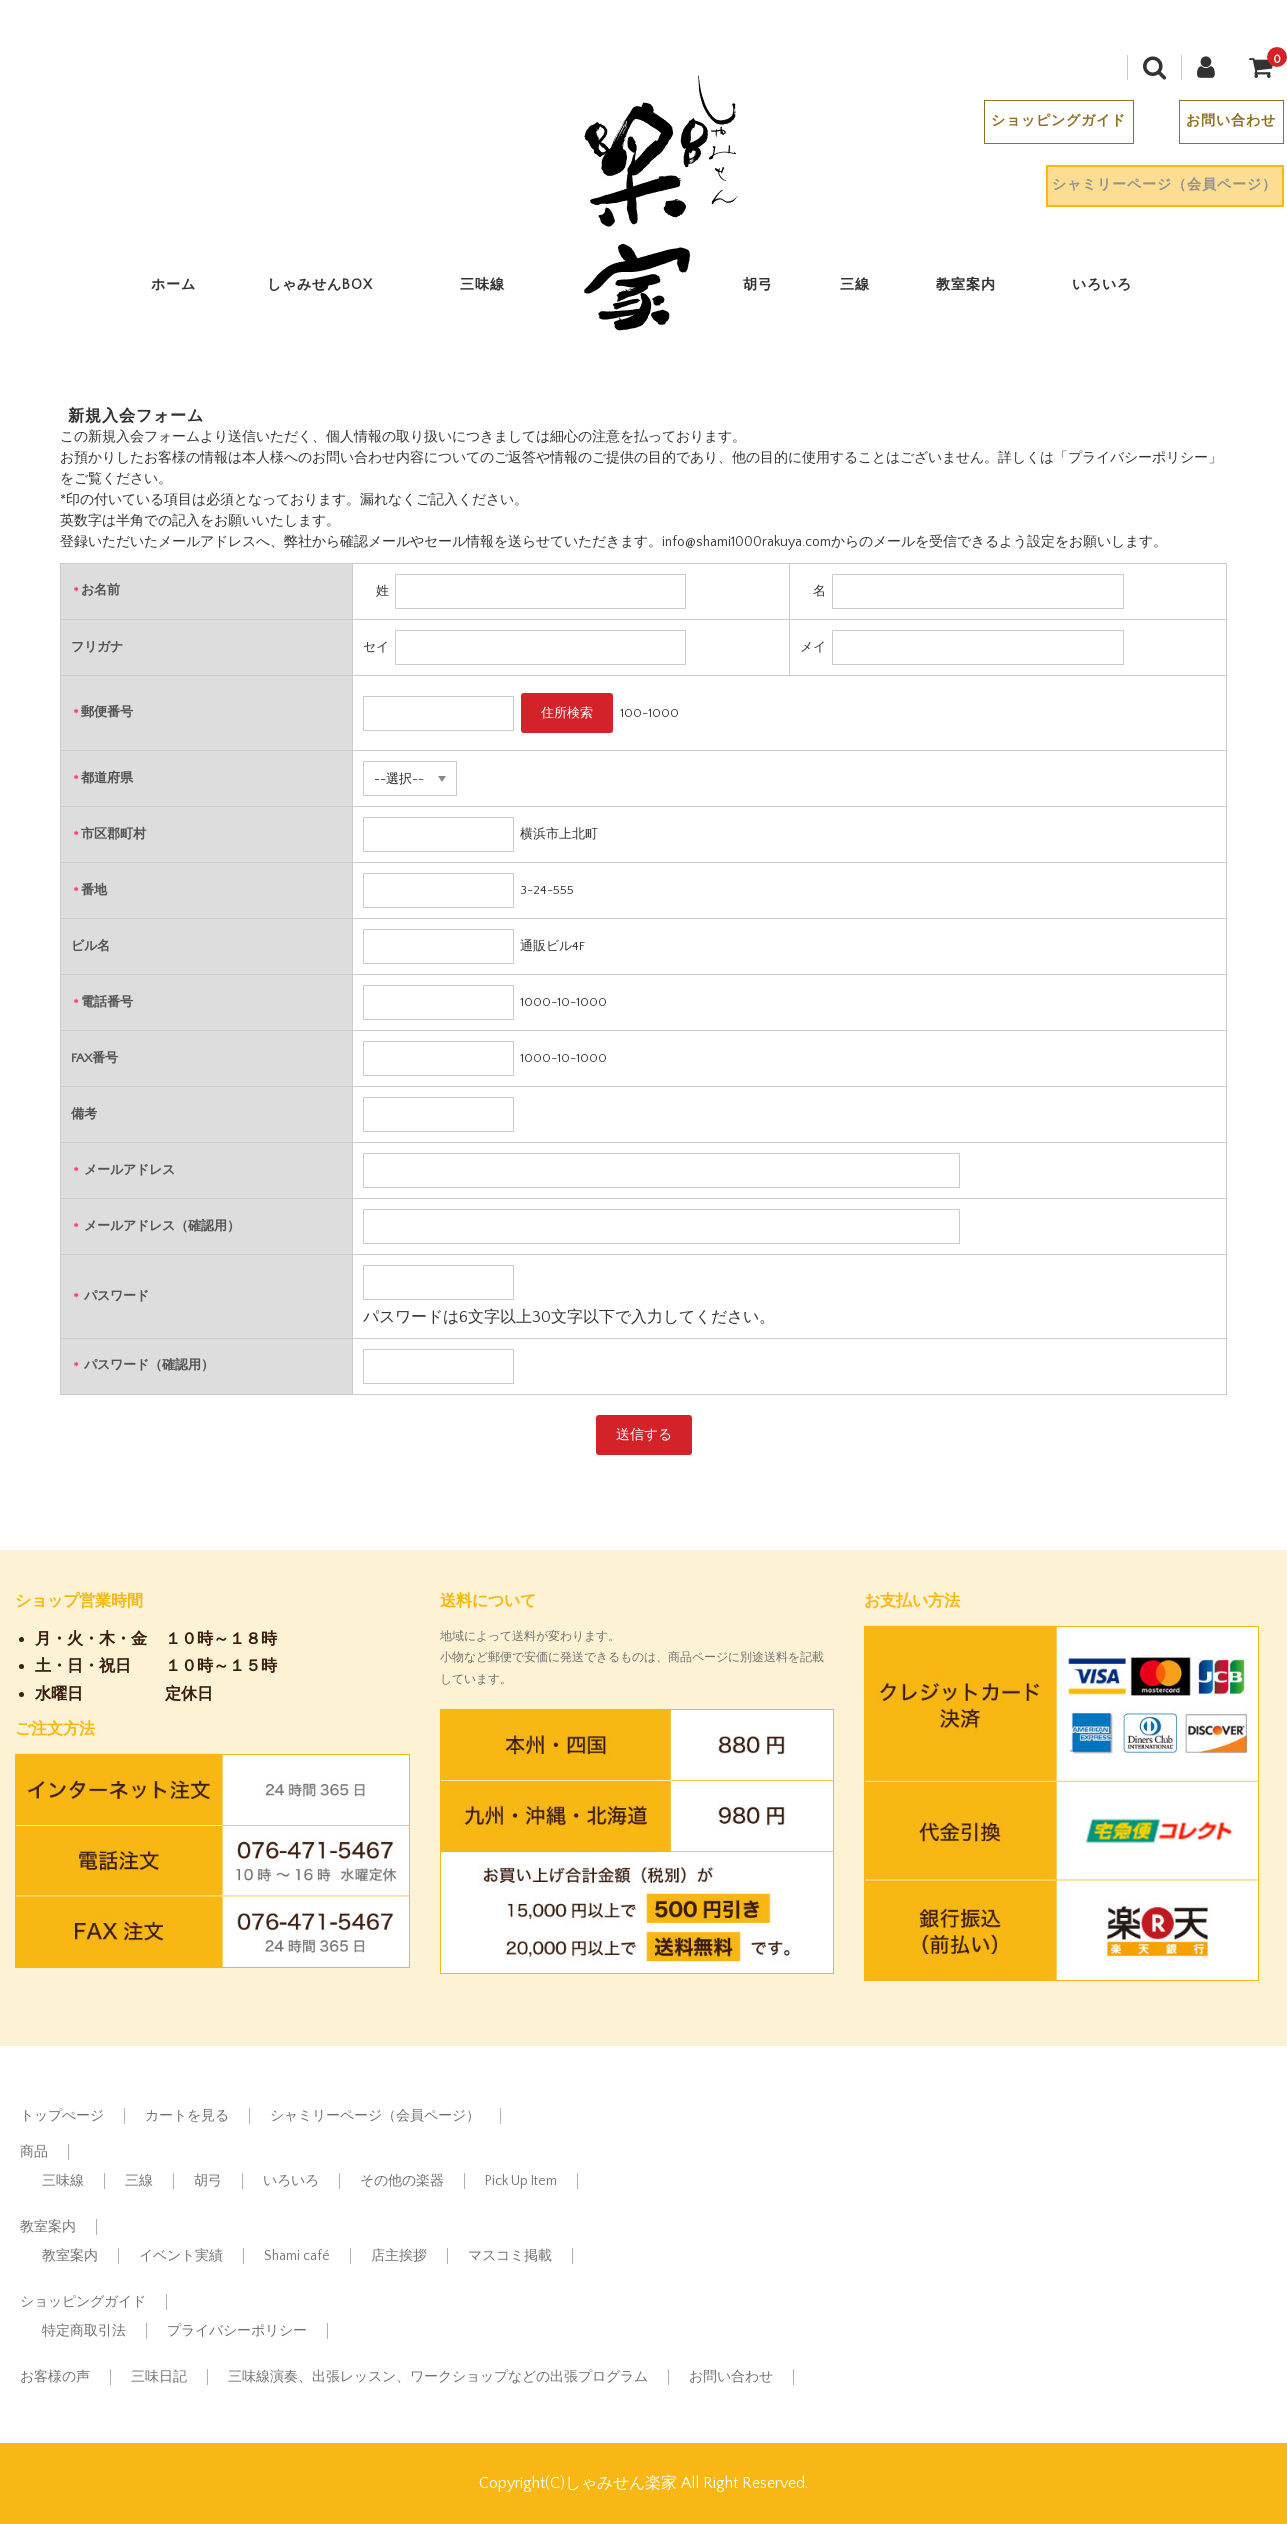  Describe the element at coordinates (185, 289) in the screenshot. I see `ホーム` at that location.